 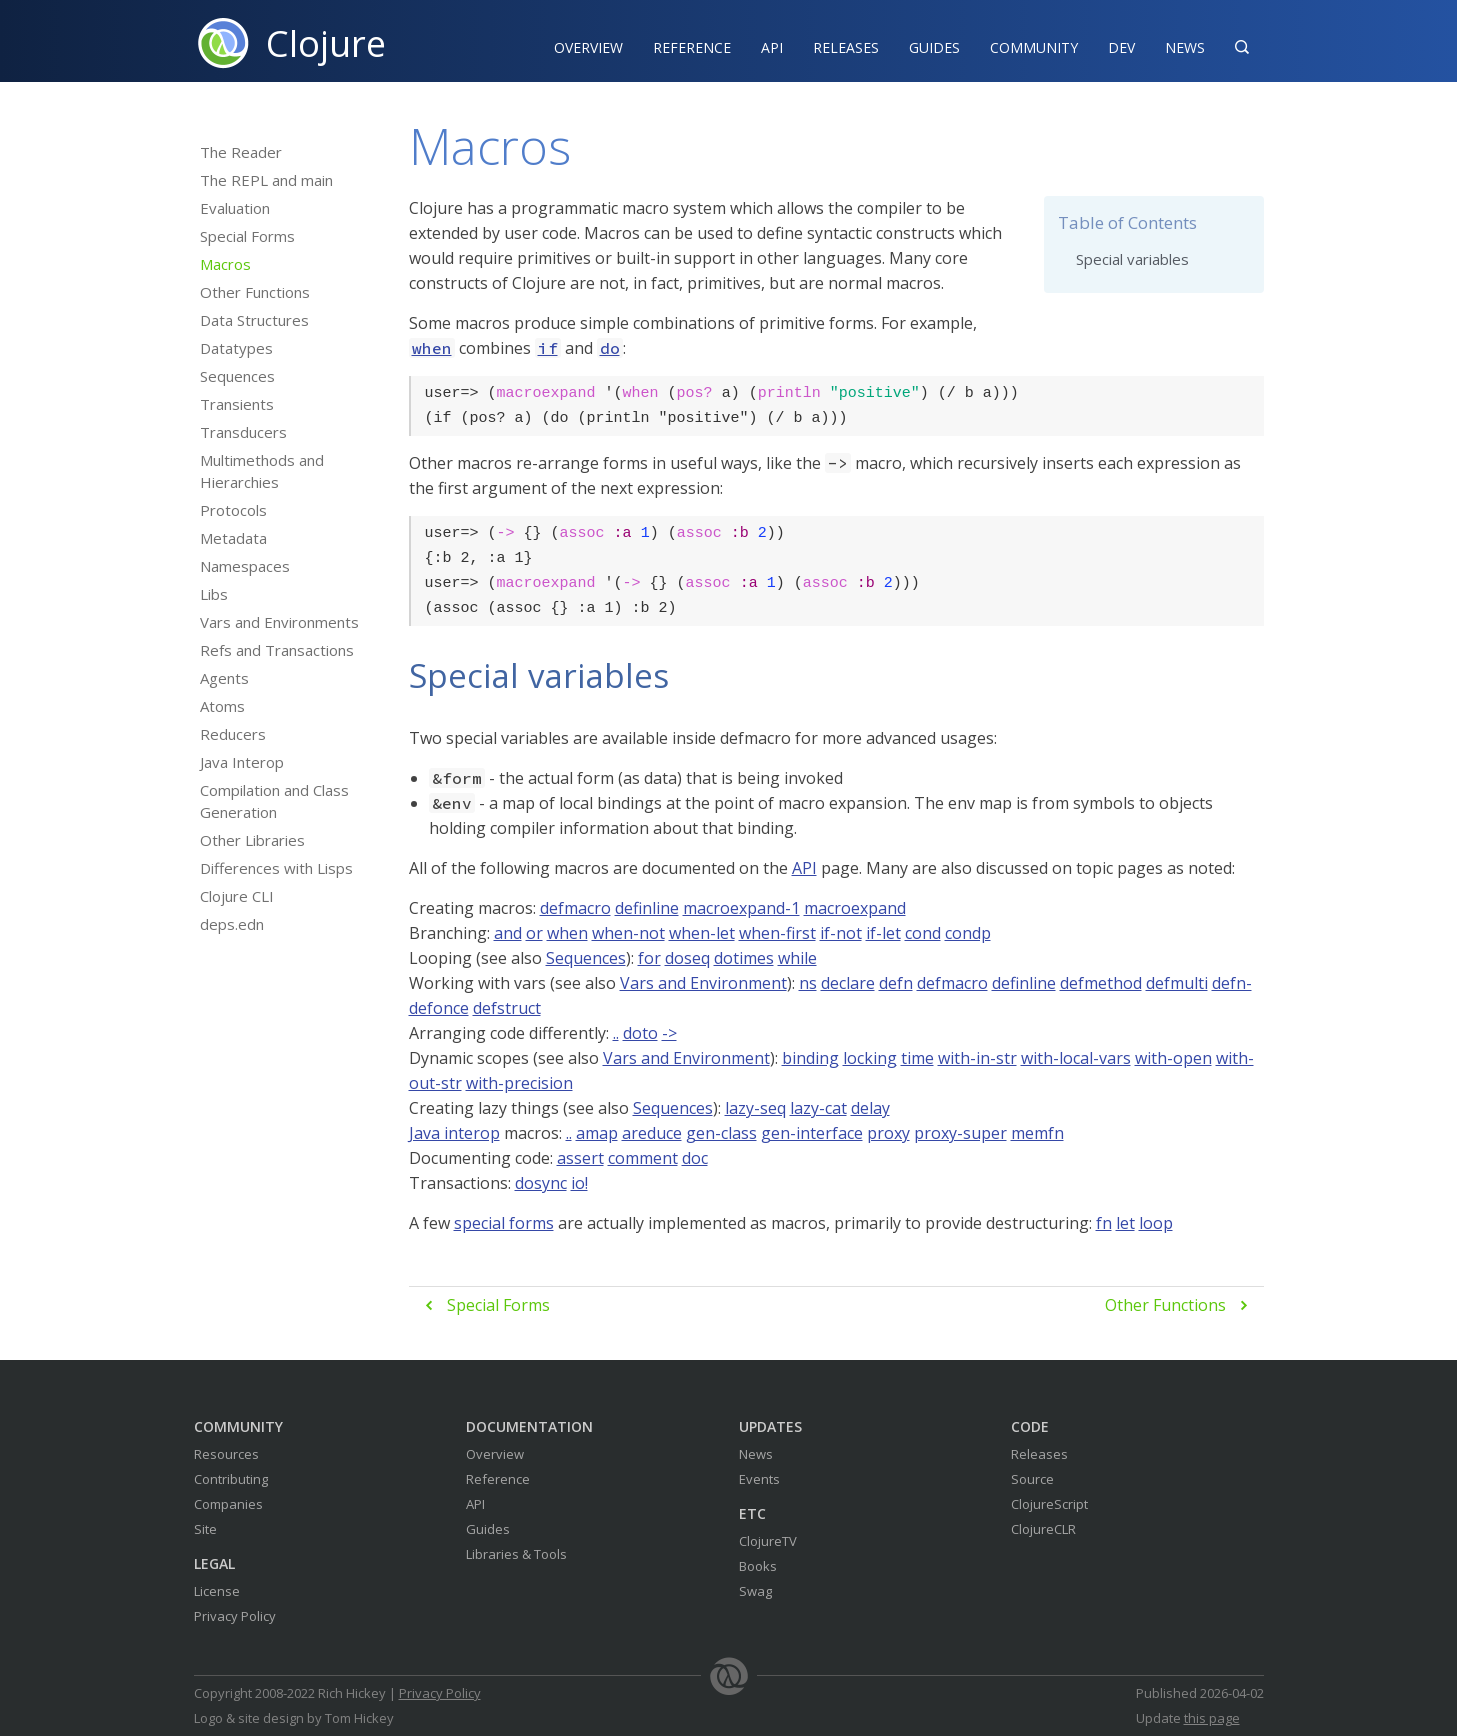 I want to click on Overview, so click(x=588, y=47).